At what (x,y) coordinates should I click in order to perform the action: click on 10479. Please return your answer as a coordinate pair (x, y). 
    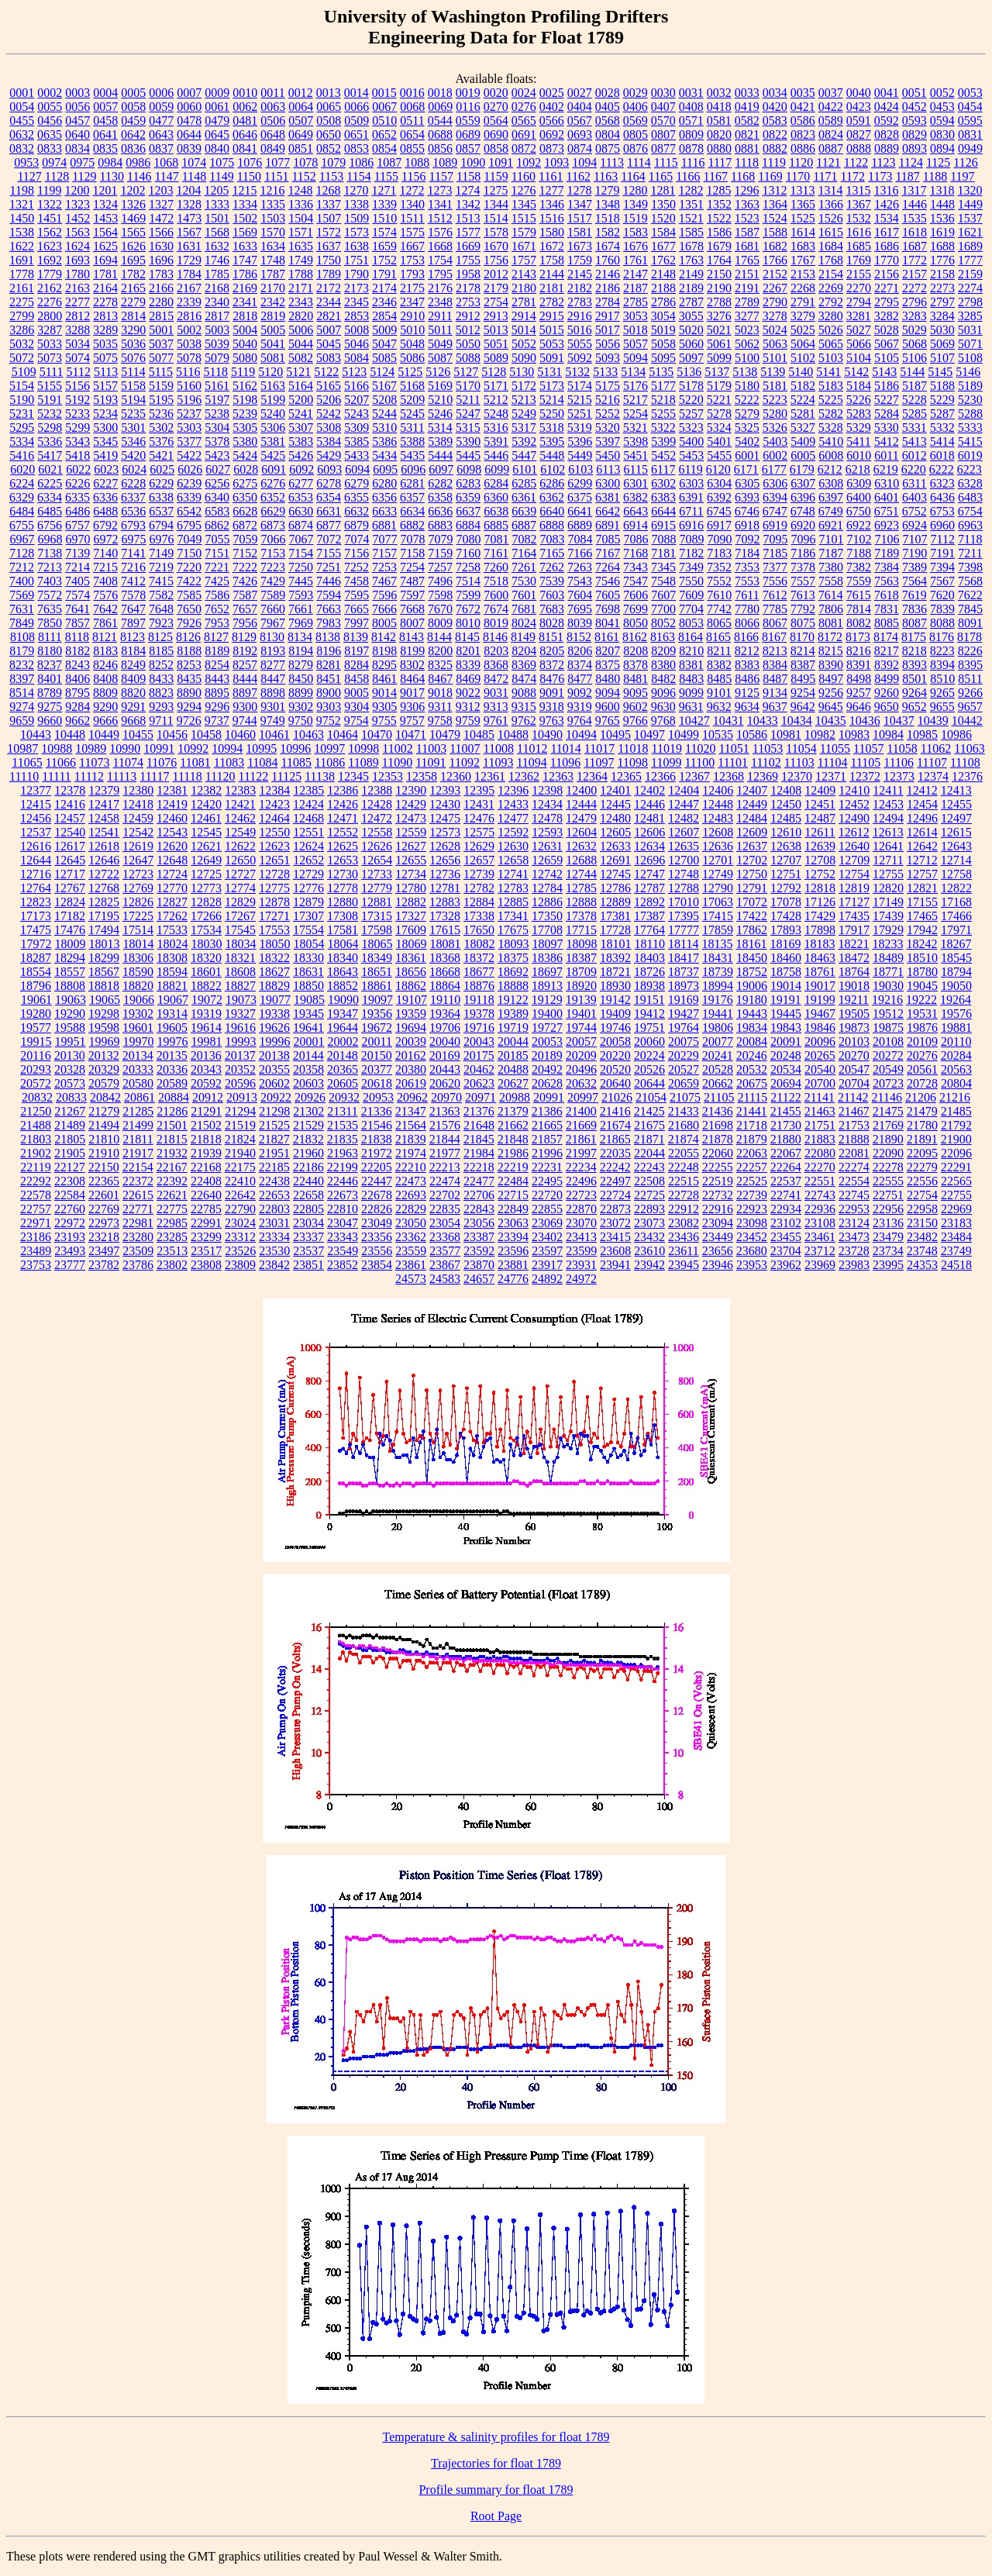
    Looking at the image, I should click on (444, 734).